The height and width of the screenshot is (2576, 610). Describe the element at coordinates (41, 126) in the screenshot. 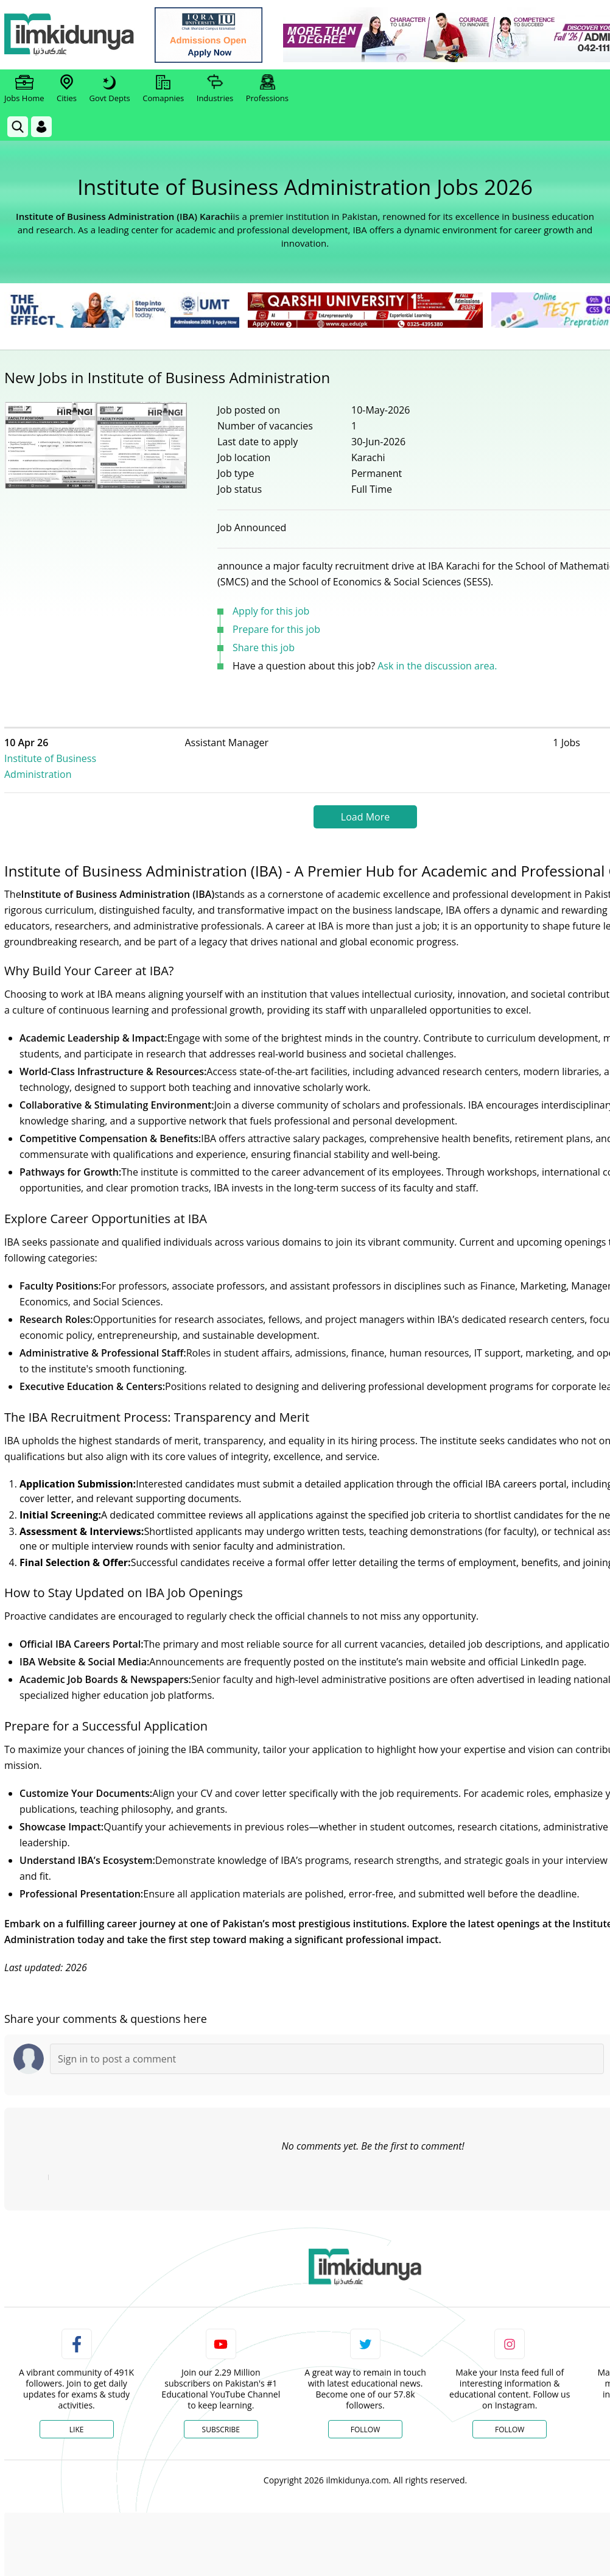

I see `[Login]` at that location.